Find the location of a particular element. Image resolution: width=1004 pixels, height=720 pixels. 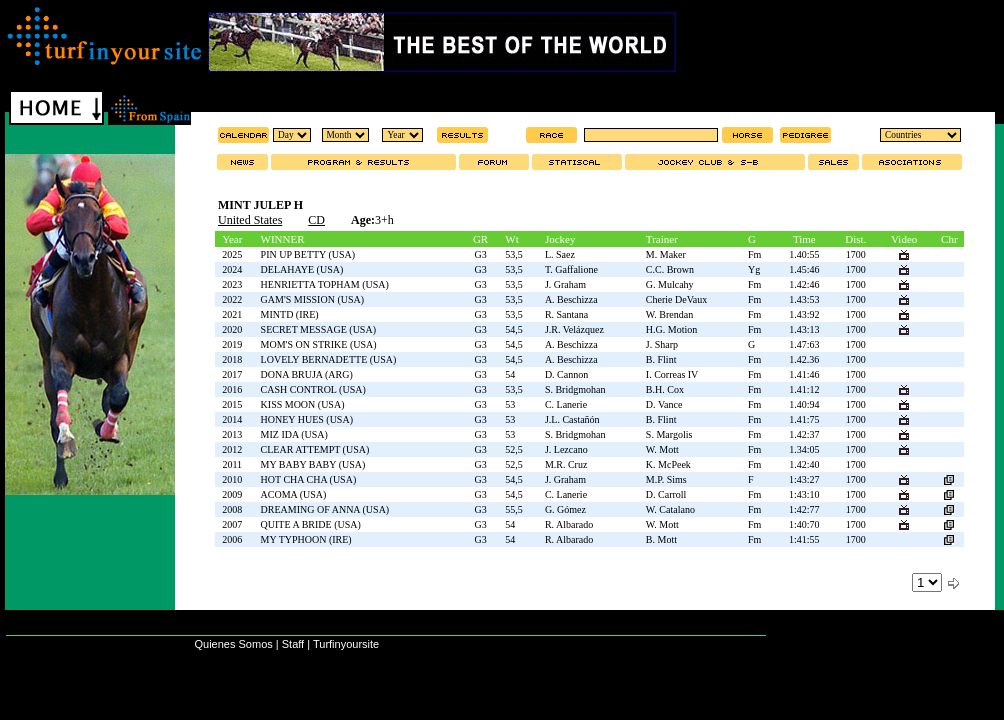

Cherie DeVaux is located at coordinates (676, 299).